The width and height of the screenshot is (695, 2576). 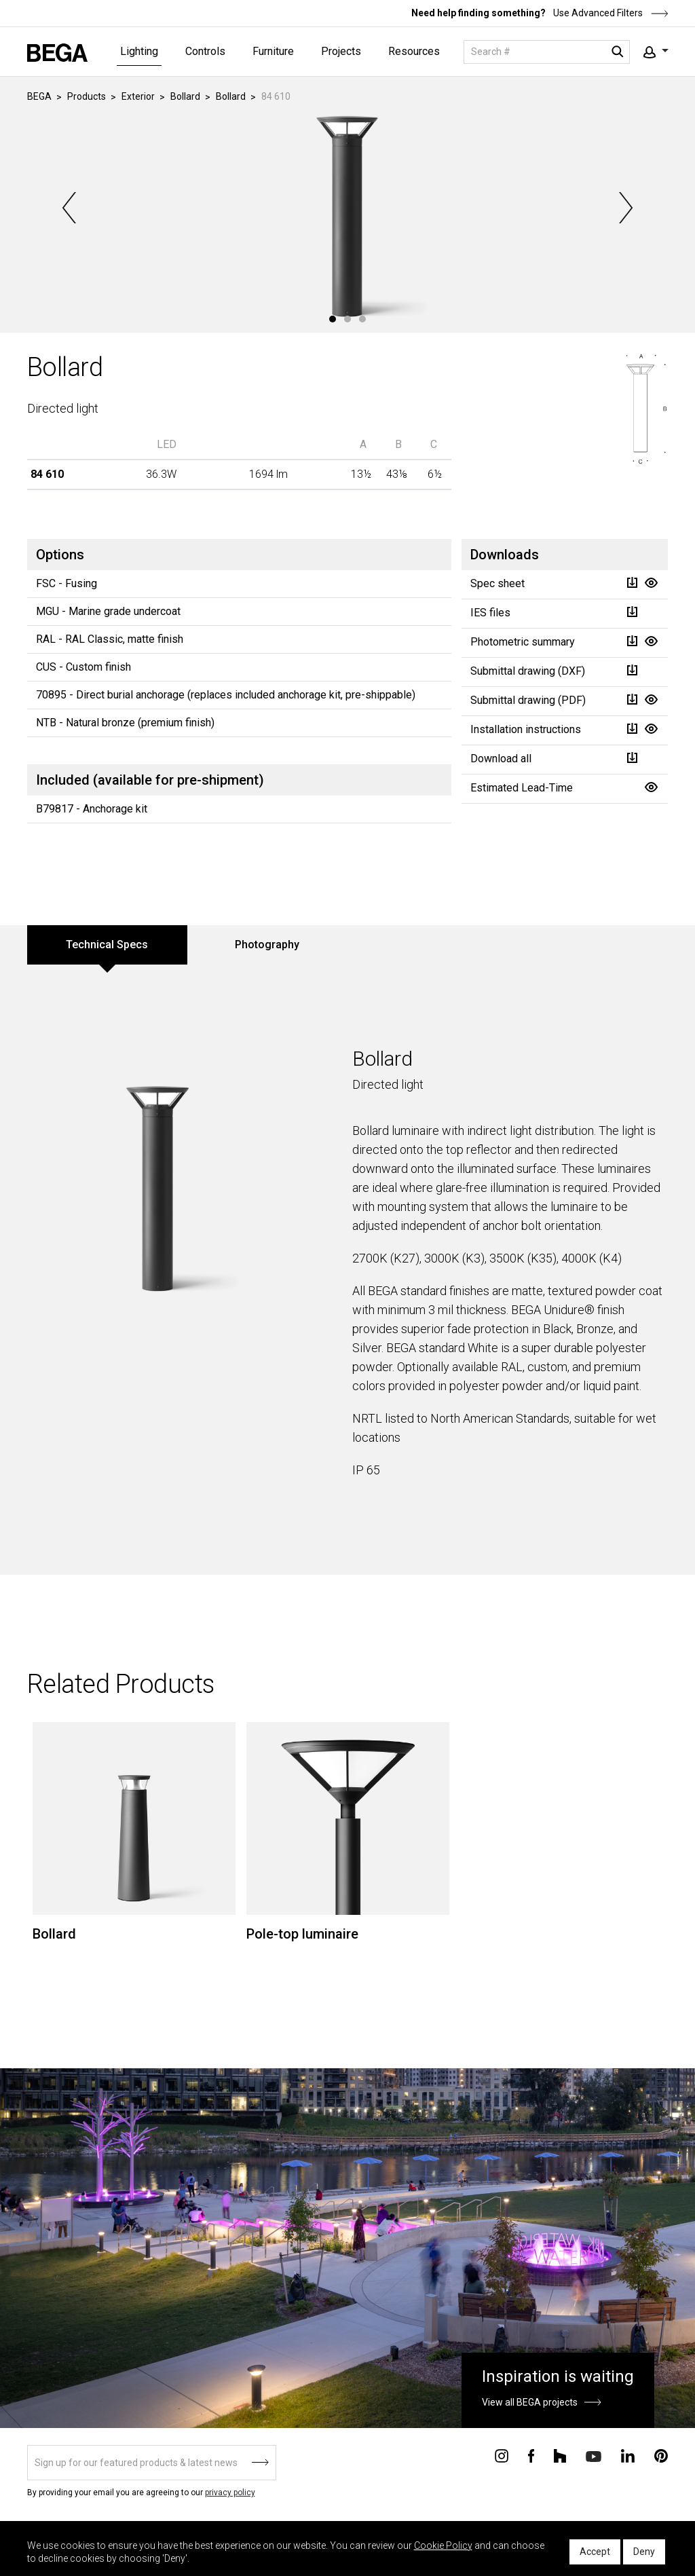 I want to click on [Sign up], so click(x=151, y=2462).